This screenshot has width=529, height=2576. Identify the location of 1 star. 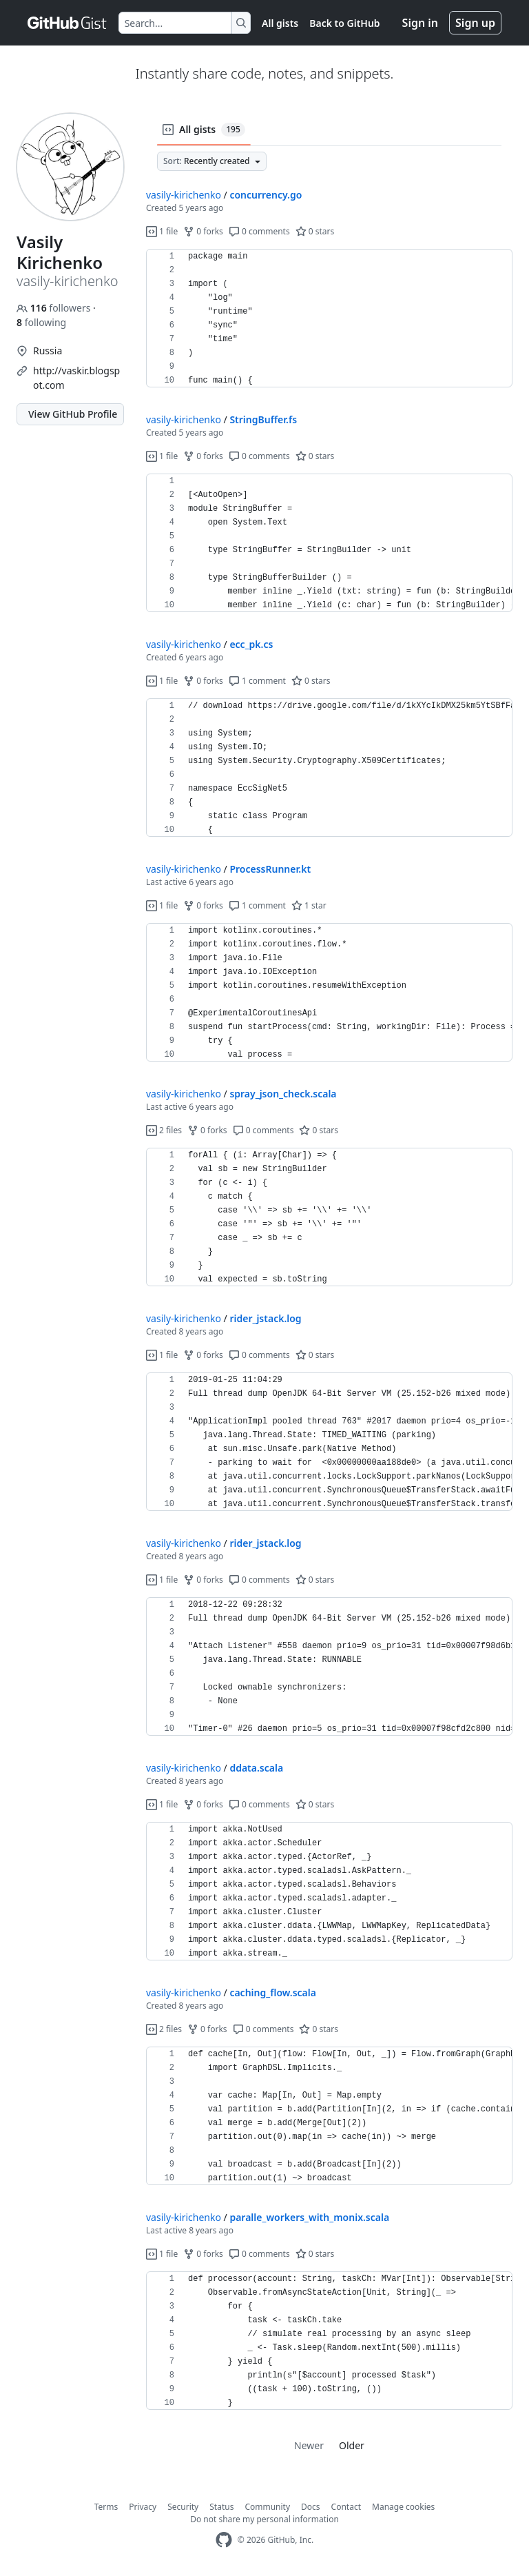
(308, 905).